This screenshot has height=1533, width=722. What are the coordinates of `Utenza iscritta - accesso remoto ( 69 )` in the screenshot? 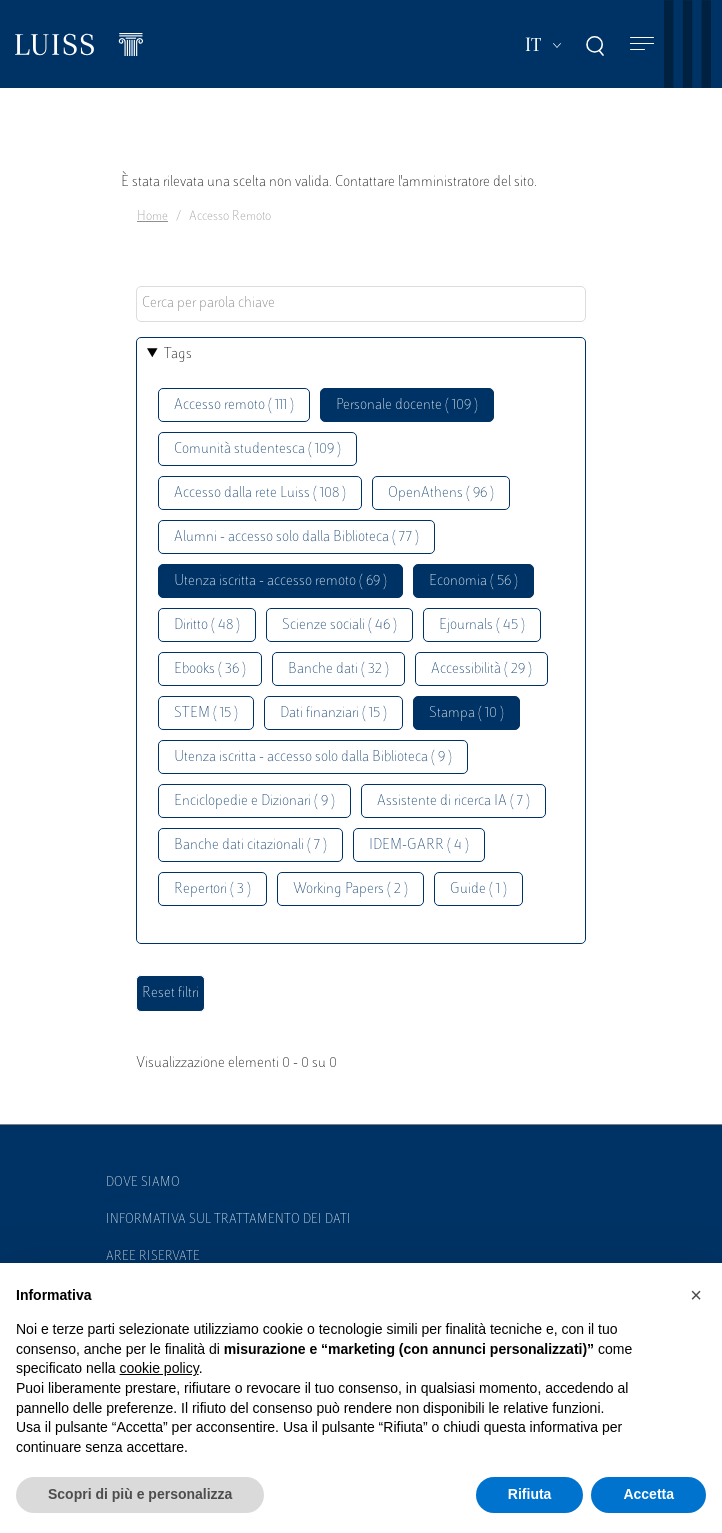 It's located at (280, 581).